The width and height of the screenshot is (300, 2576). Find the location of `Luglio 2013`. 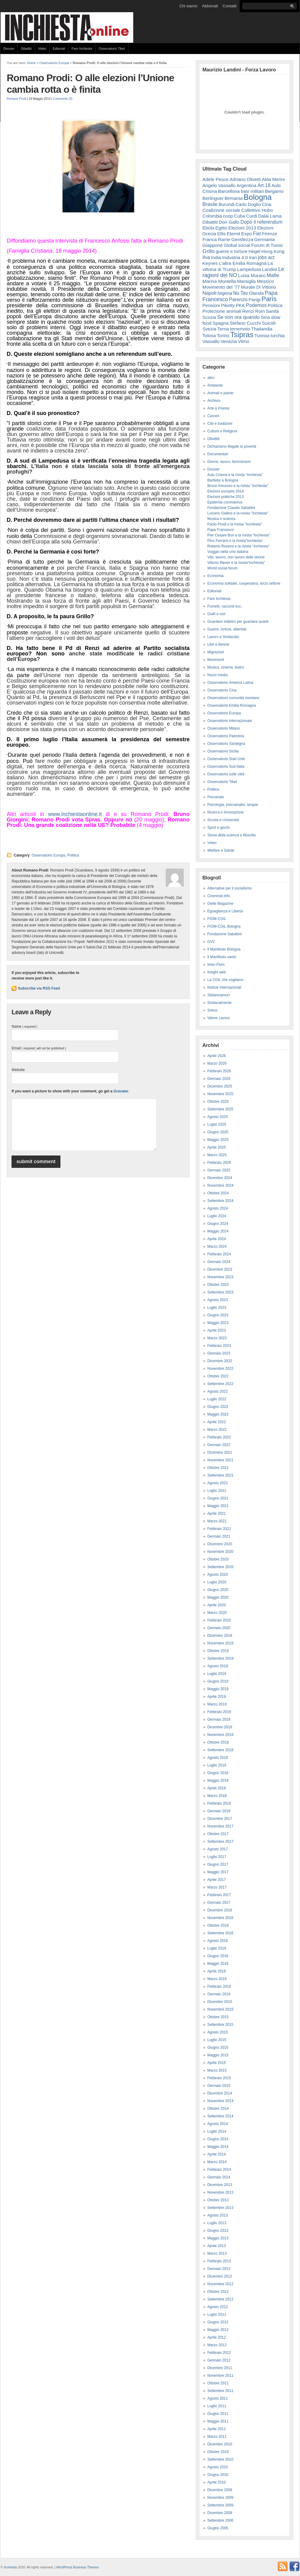

Luglio 2013 is located at coordinates (216, 2223).